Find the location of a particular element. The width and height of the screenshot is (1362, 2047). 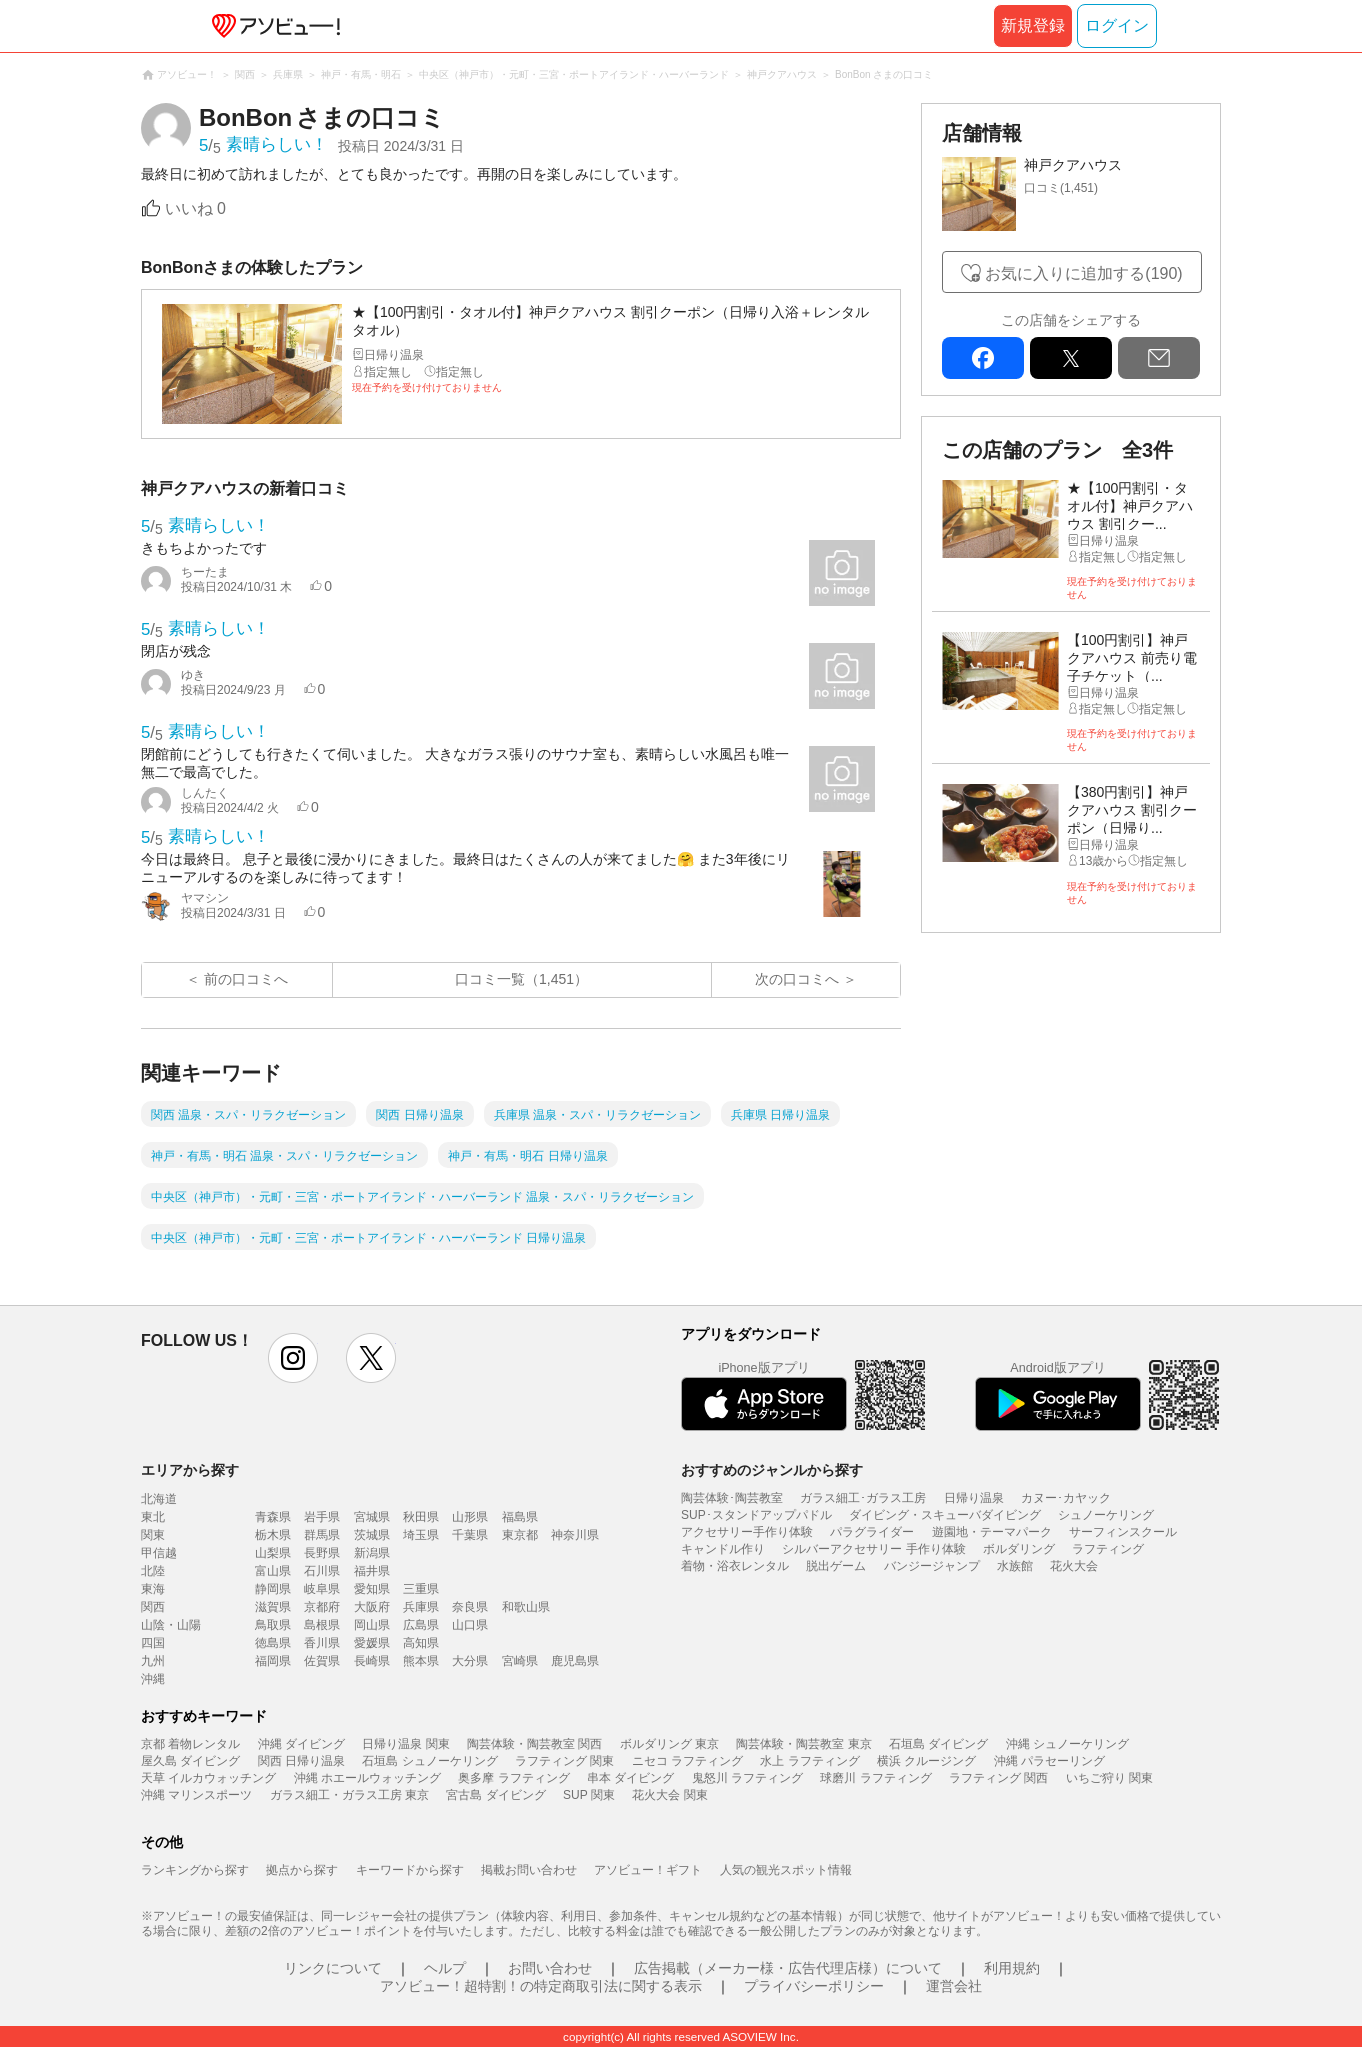

山陰・山陽 is located at coordinates (171, 1625).